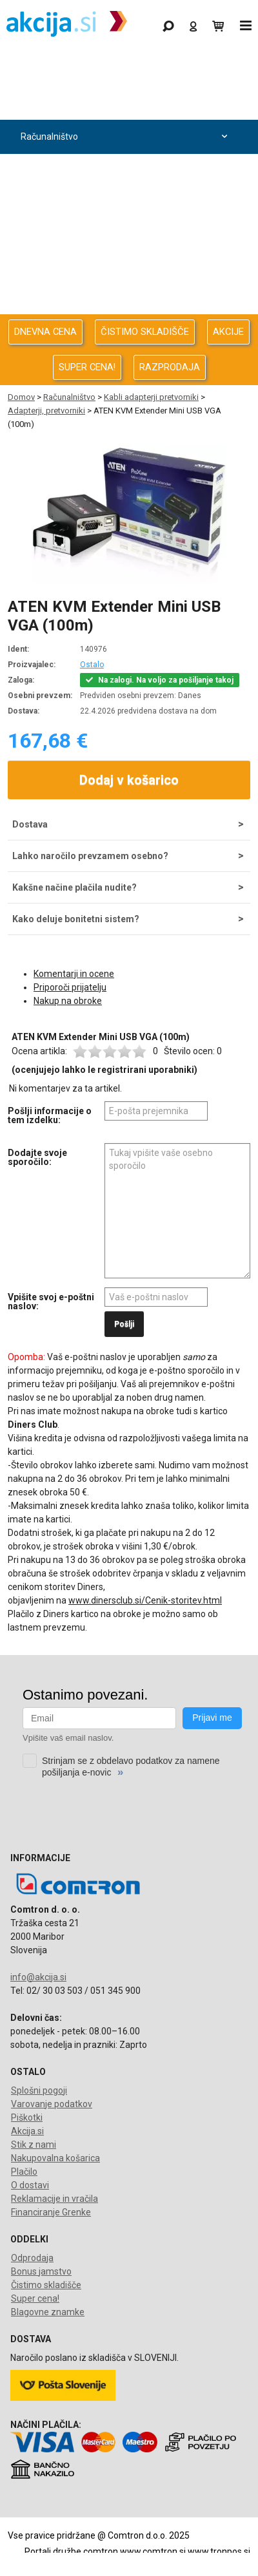  What do you see at coordinates (39, 2090) in the screenshot?
I see `Splošni pogoji` at bounding box center [39, 2090].